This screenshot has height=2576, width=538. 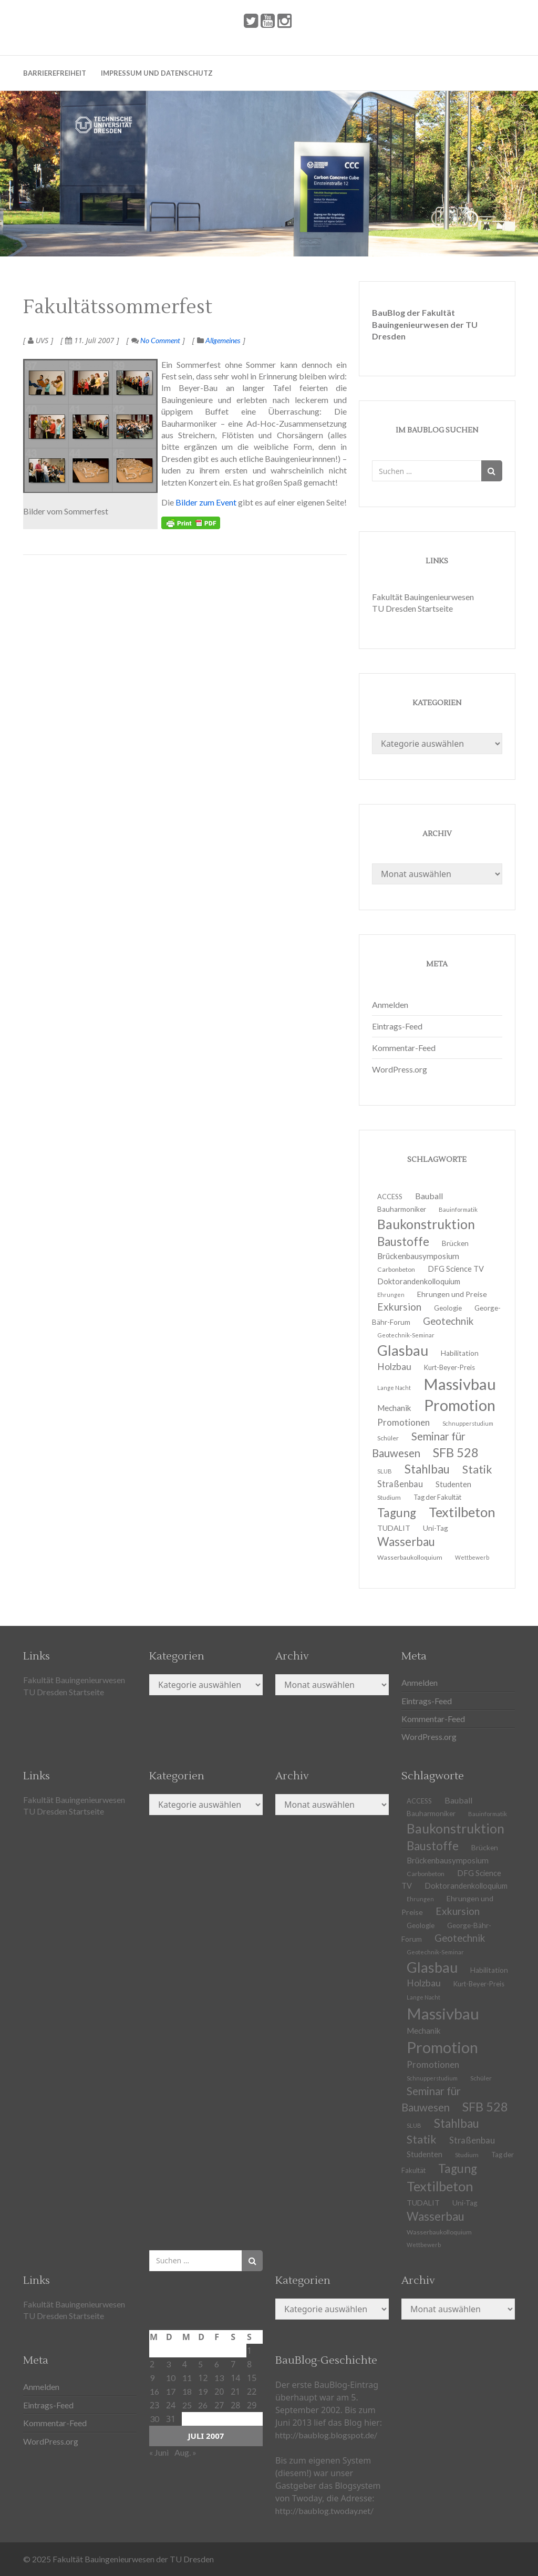 What do you see at coordinates (187, 2378) in the screenshot?
I see `11 [Beiträge veröffentlicht am 11. July 2007]` at bounding box center [187, 2378].